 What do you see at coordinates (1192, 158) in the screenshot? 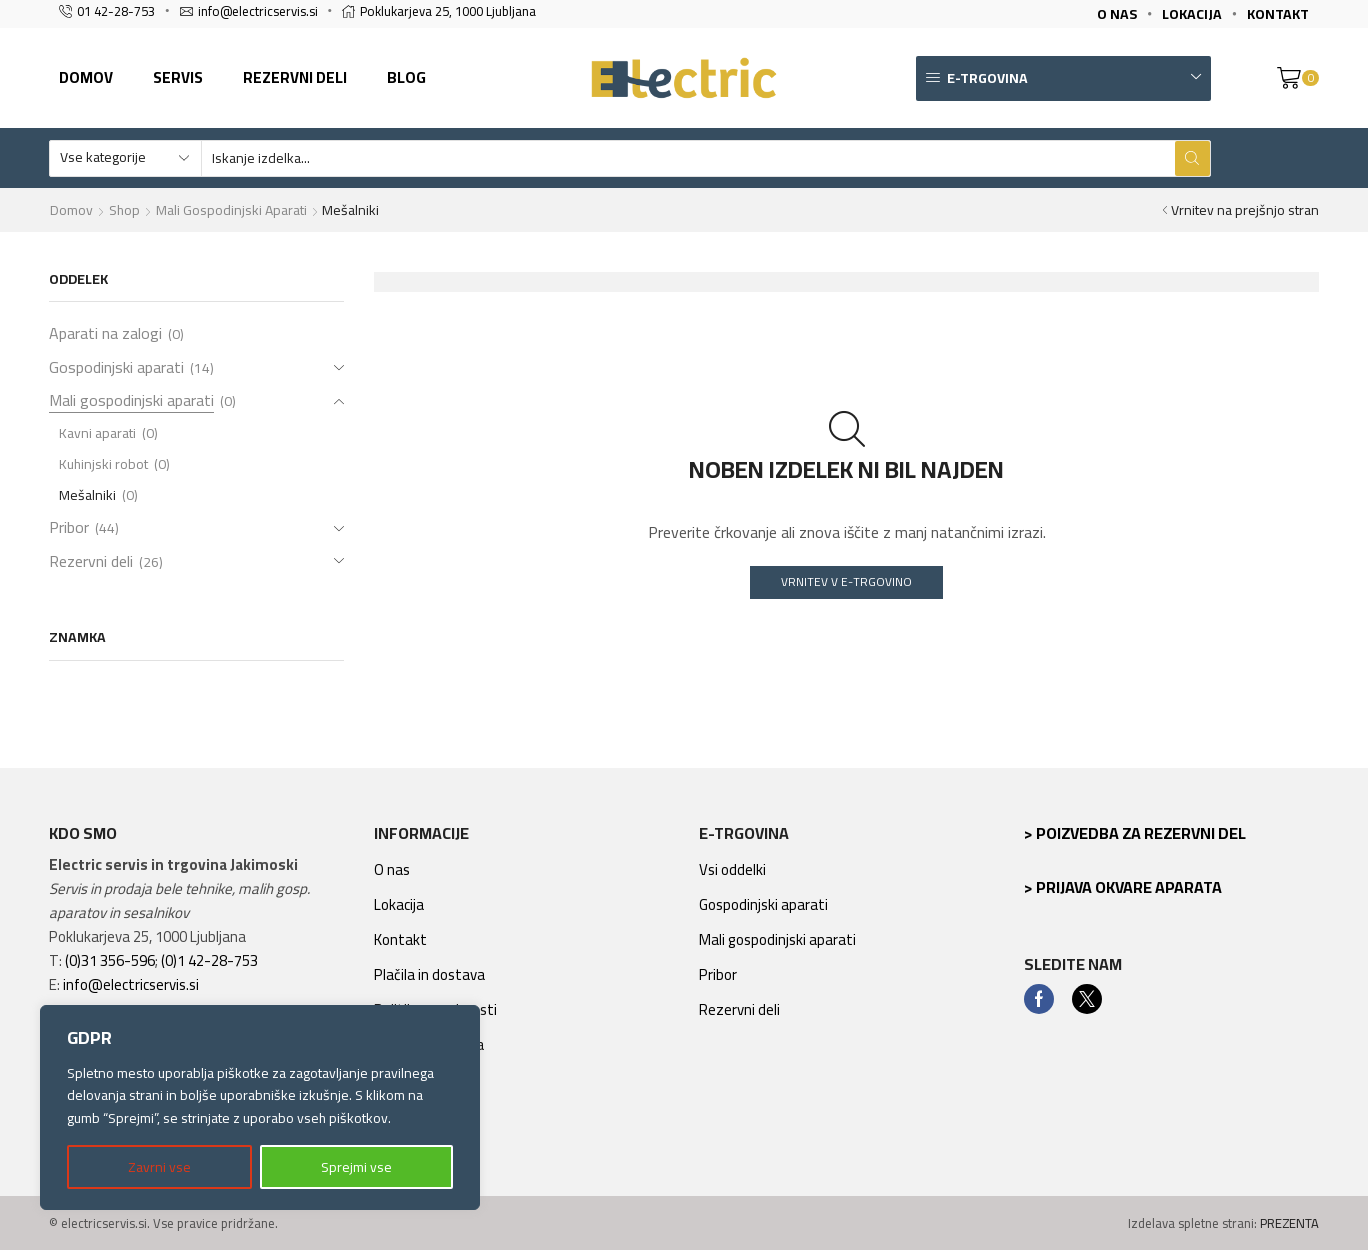
I see `[Search button]` at bounding box center [1192, 158].